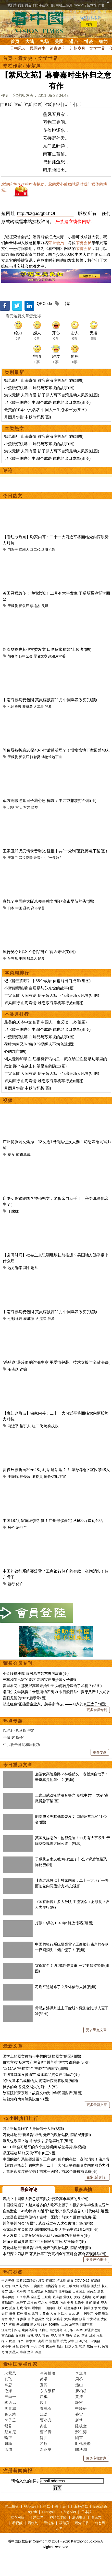  I want to click on 关税, so click(77, 2297).